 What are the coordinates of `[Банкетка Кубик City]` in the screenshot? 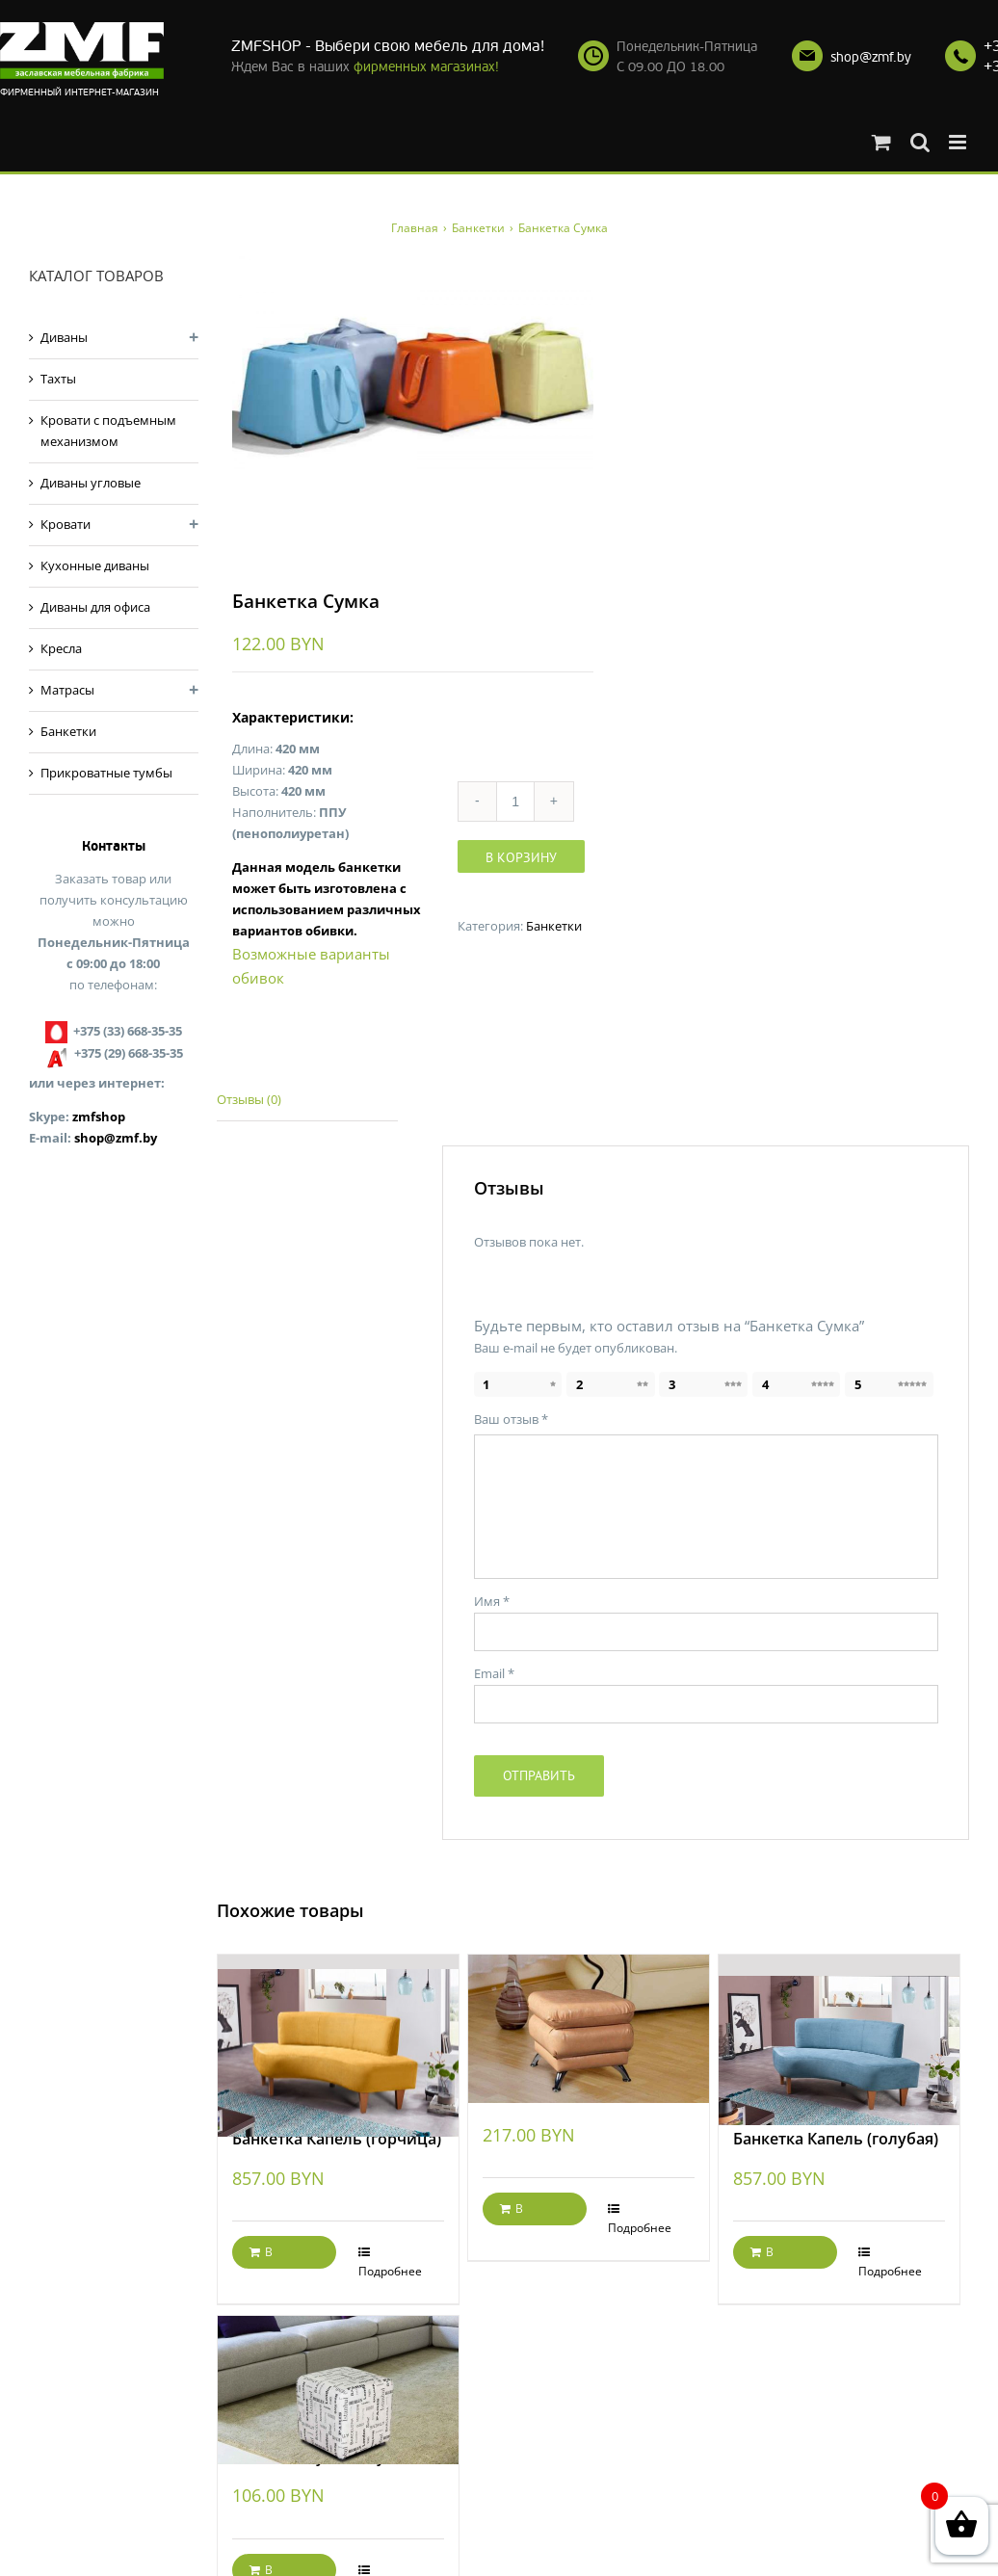 It's located at (338, 2373).